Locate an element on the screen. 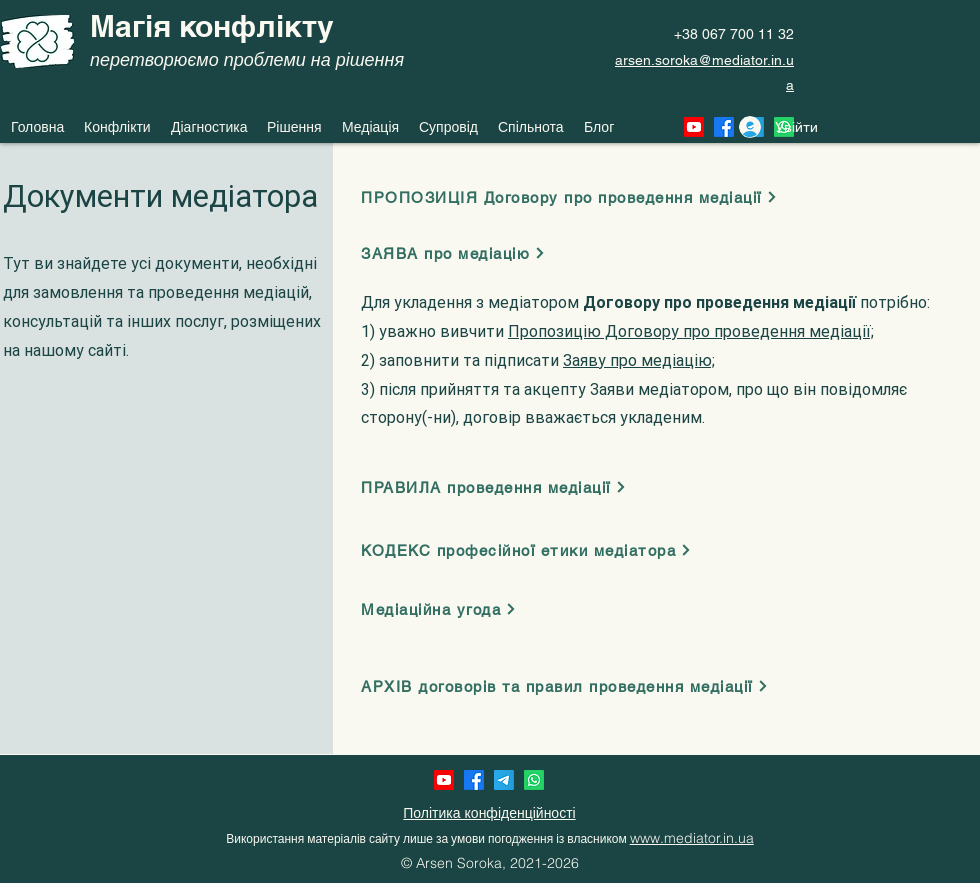  [Facebook] is located at coordinates (474, 780).